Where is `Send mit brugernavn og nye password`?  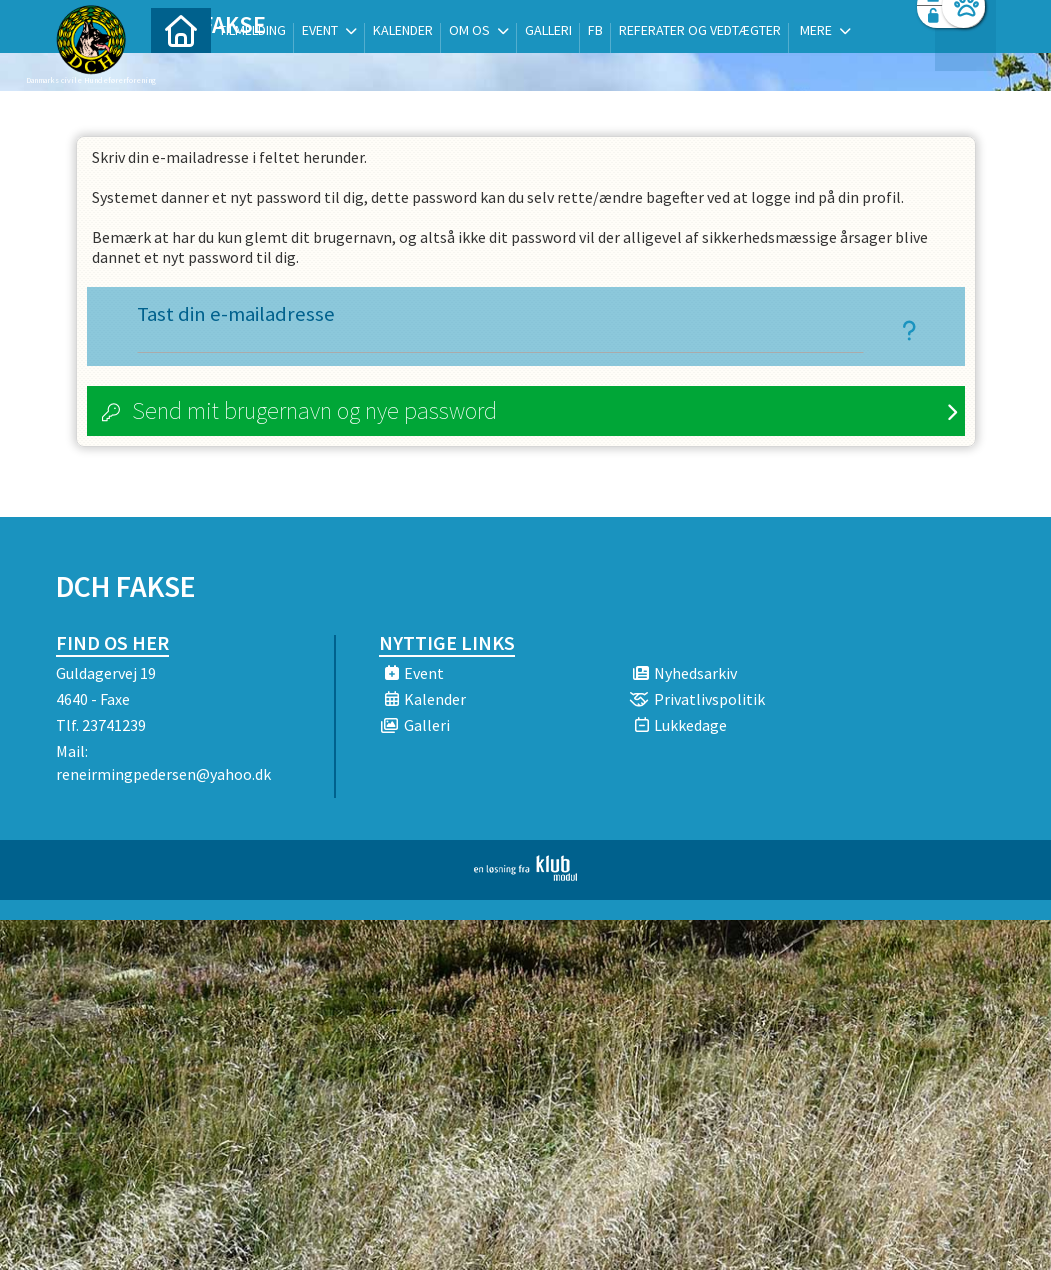
Send mit brugernavn og nye password is located at coordinates (314, 410).